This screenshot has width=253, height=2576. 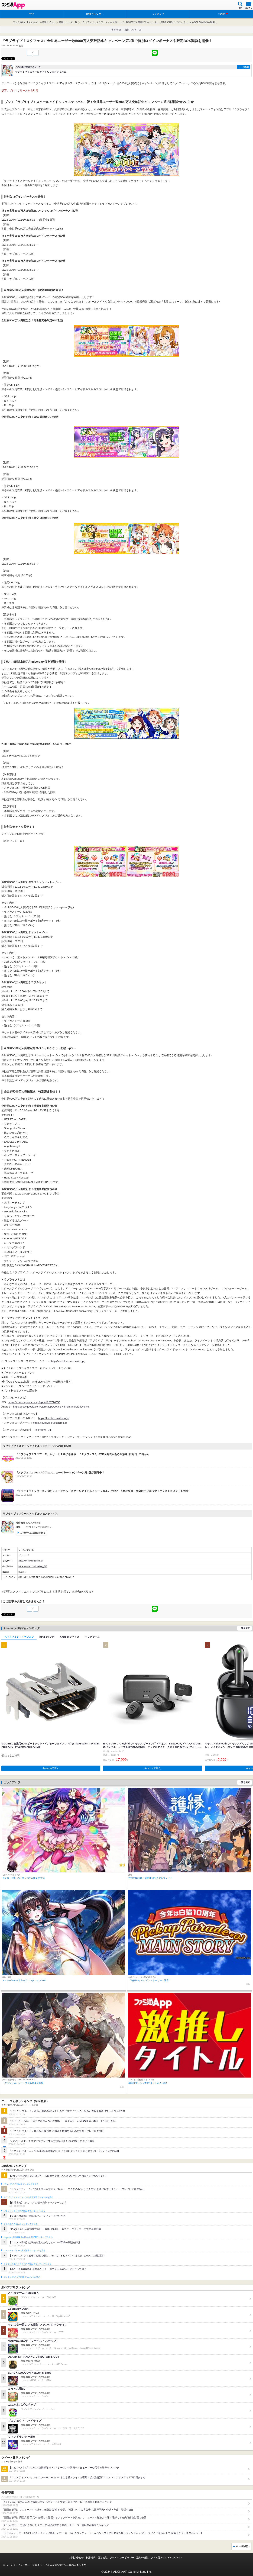 What do you see at coordinates (76, 2557) in the screenshot?
I see `お問い合わせ` at bounding box center [76, 2557].